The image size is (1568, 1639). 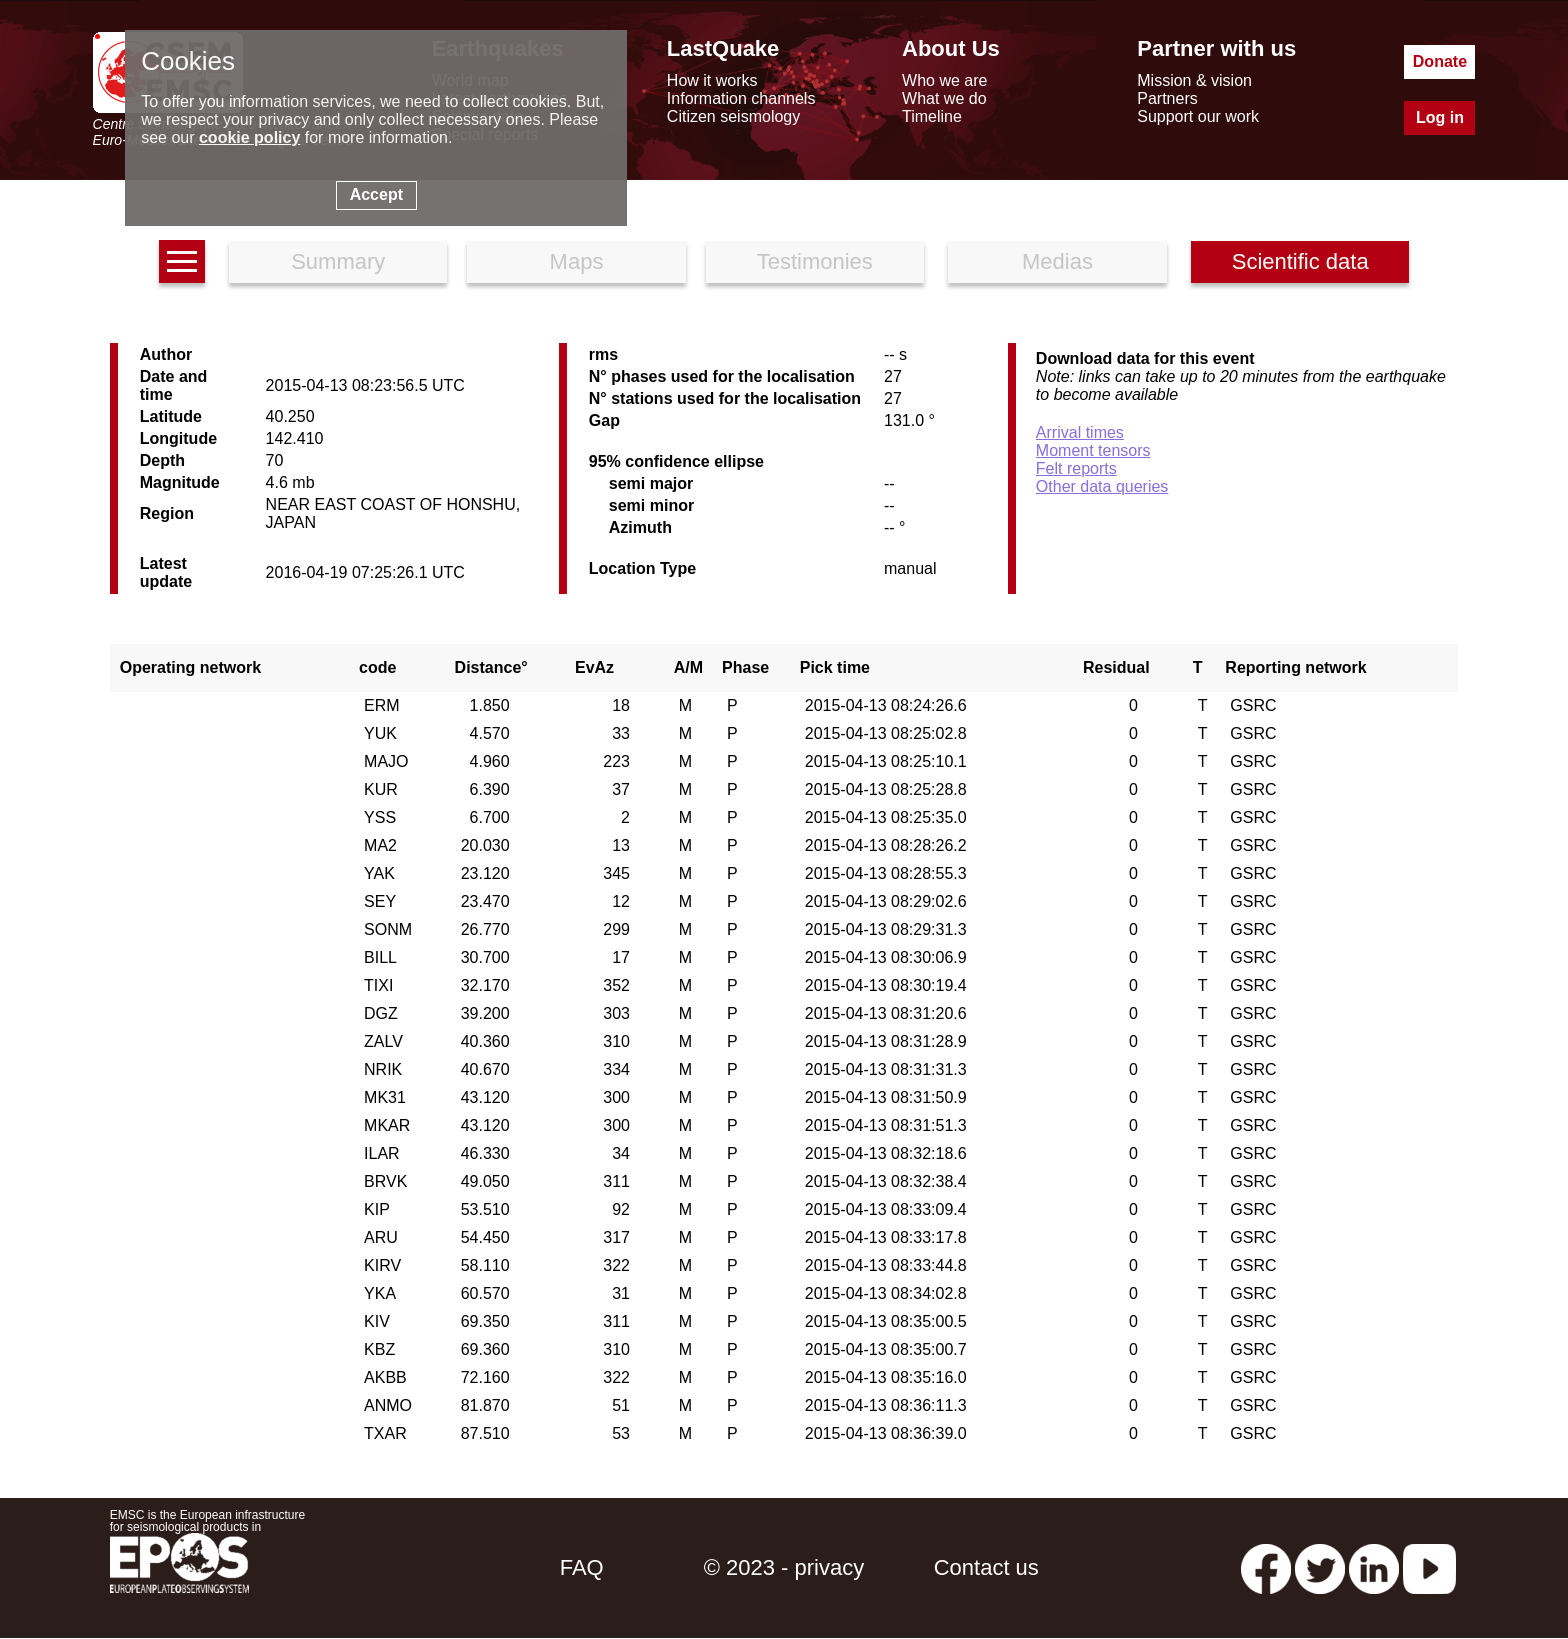 I want to click on Maps, so click(x=577, y=261).